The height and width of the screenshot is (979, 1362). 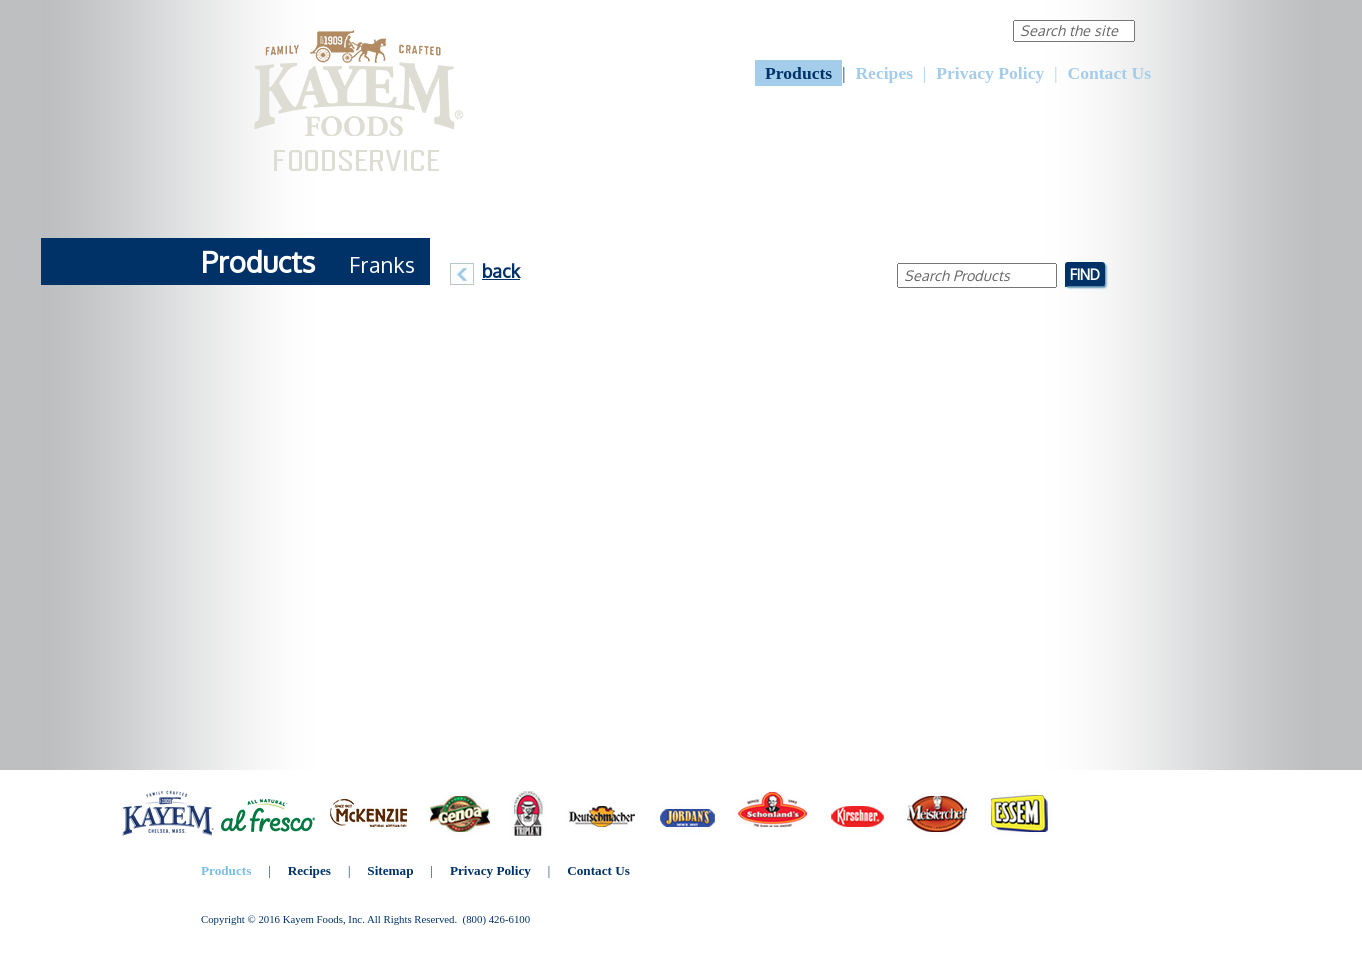 What do you see at coordinates (798, 73) in the screenshot?
I see `Products` at bounding box center [798, 73].